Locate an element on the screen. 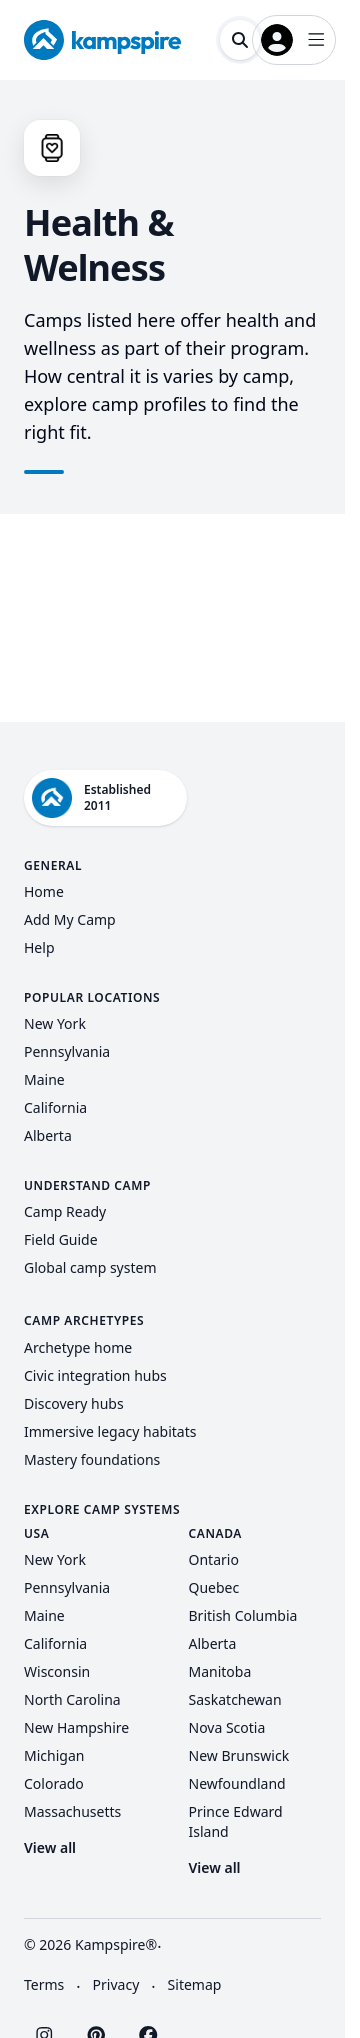  North Carolina is located at coordinates (72, 1699).